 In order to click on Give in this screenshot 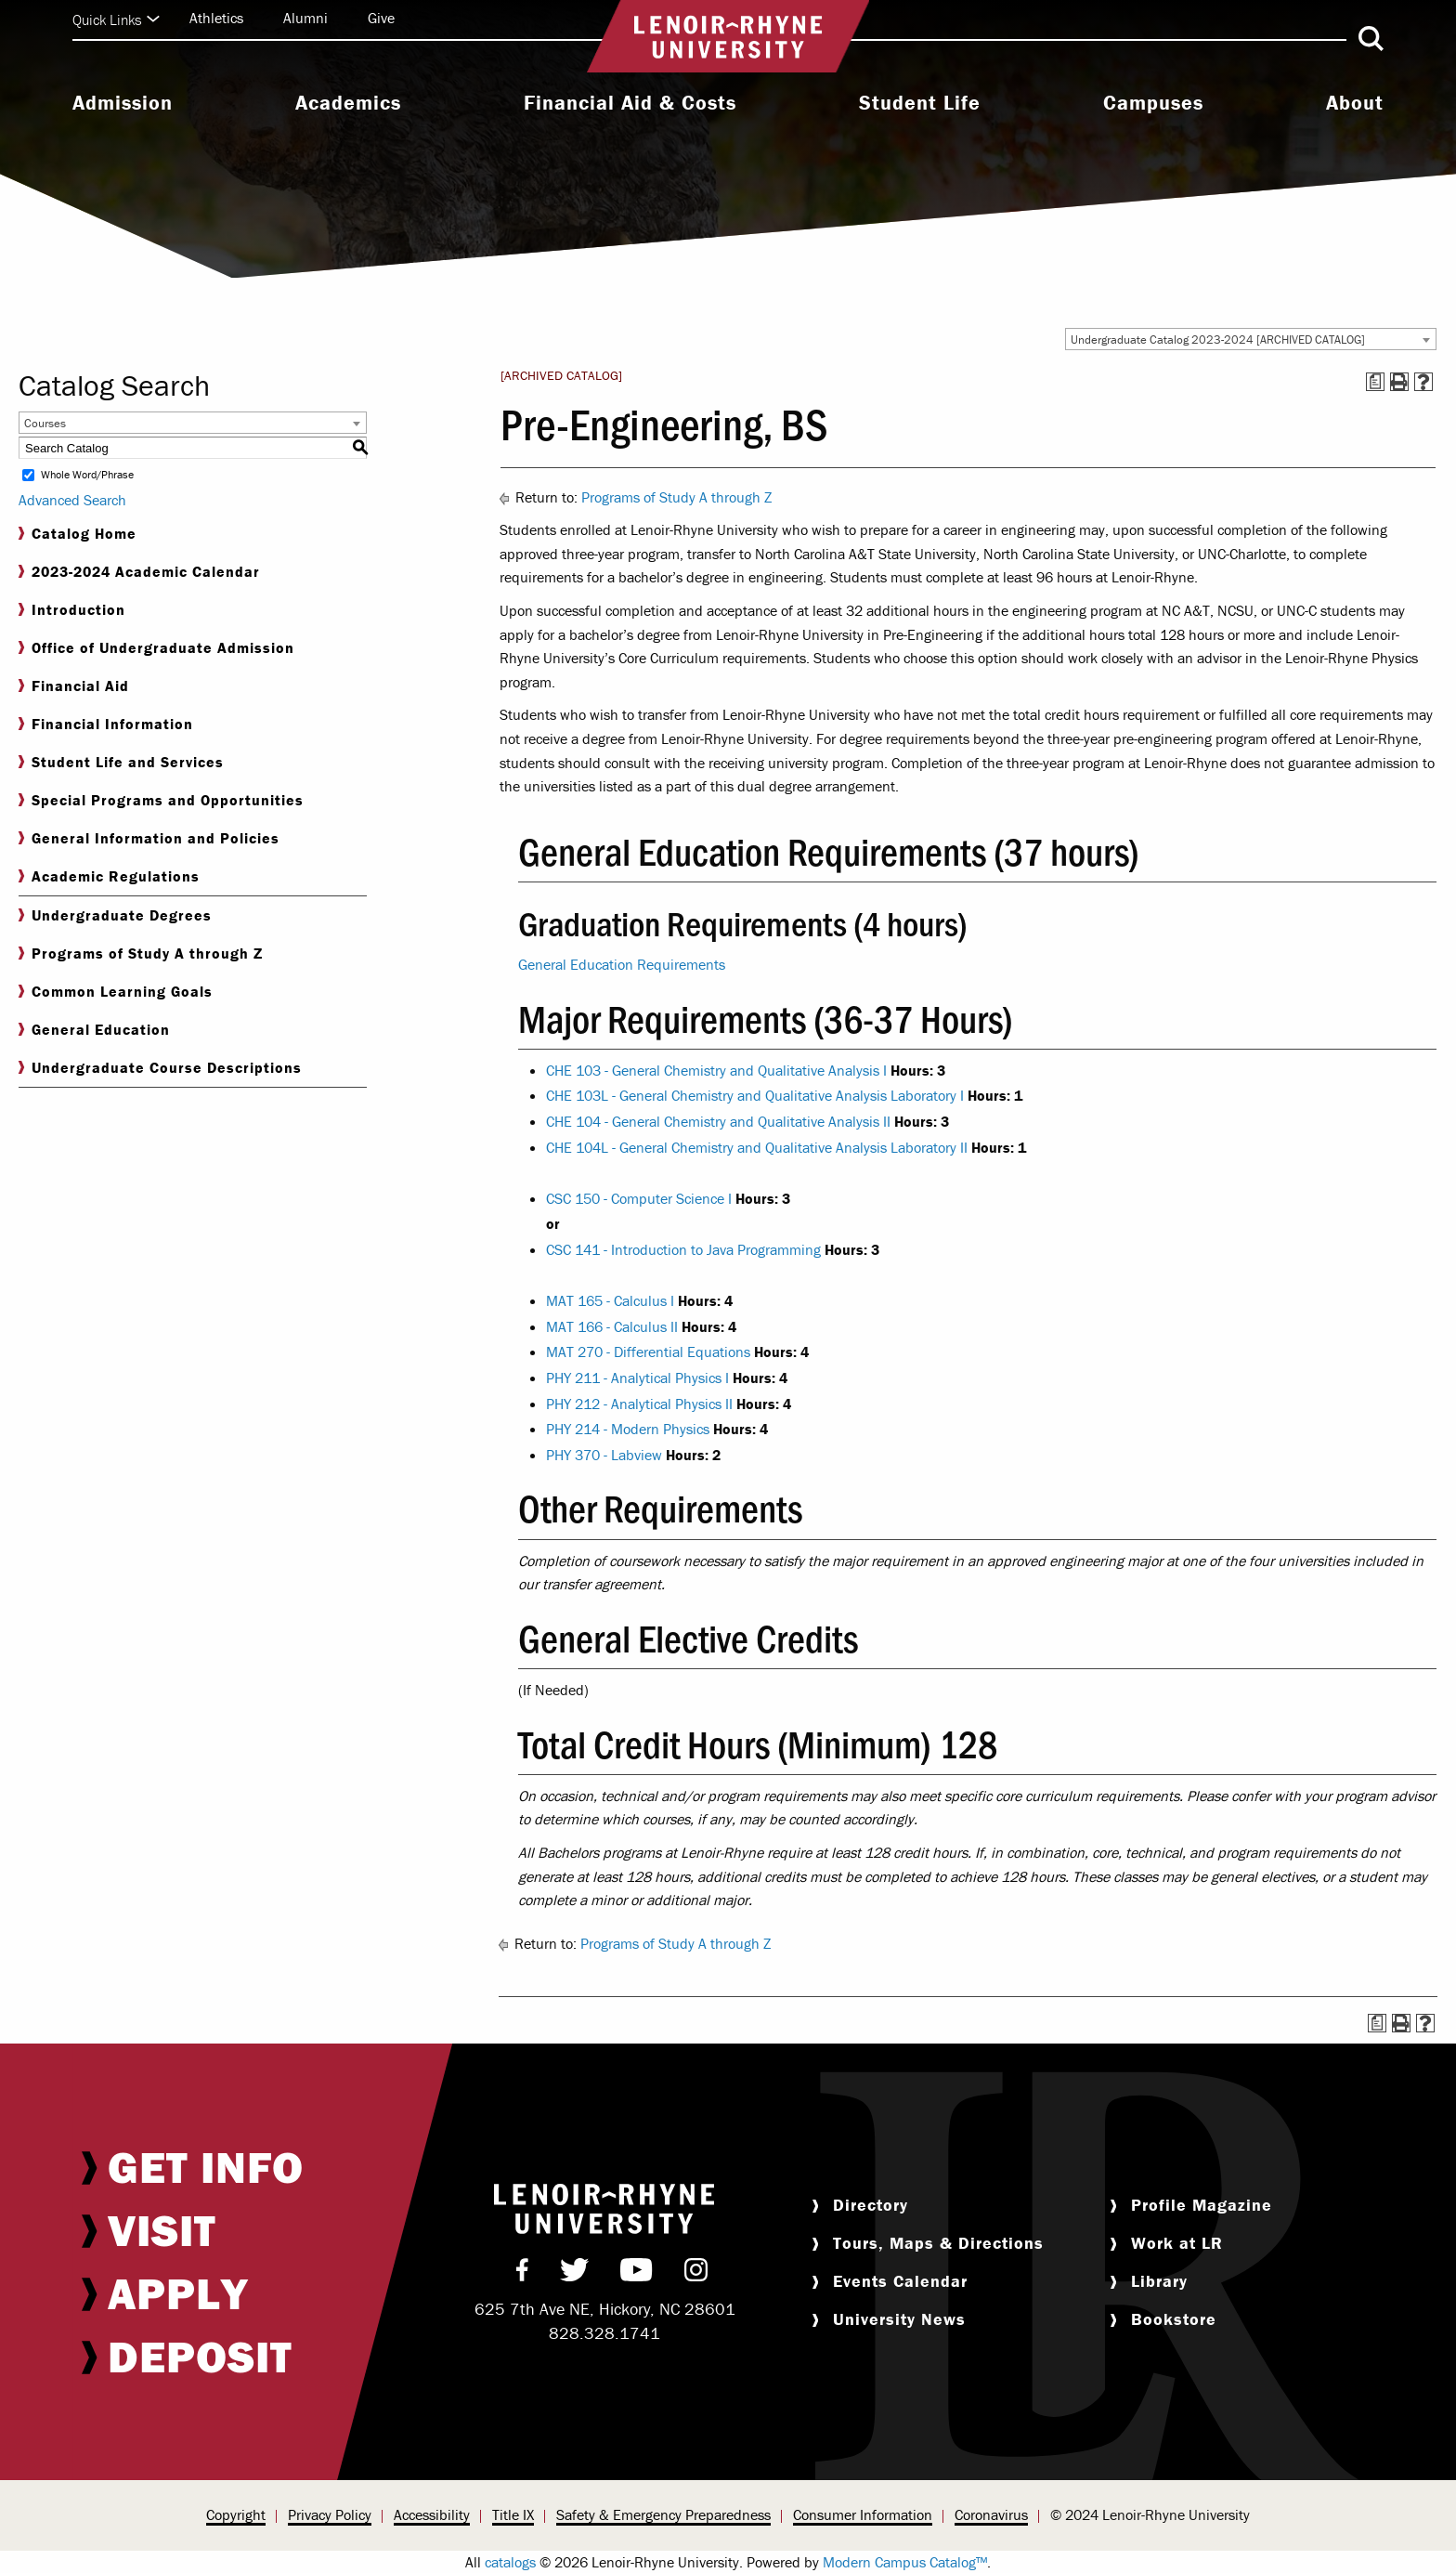, I will do `click(381, 17)`.